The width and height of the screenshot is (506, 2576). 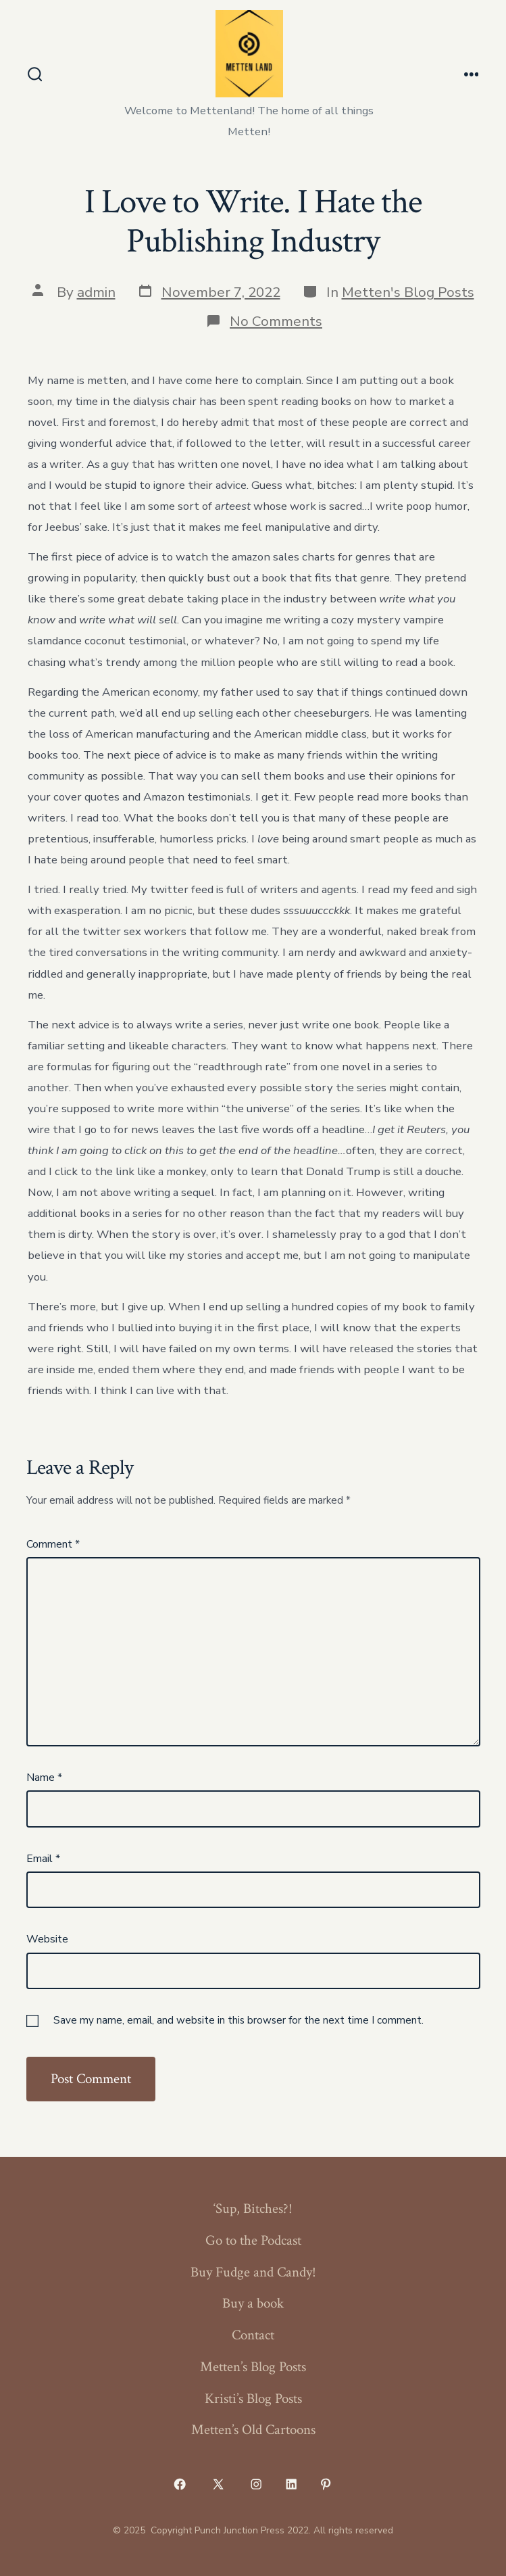 What do you see at coordinates (253, 2303) in the screenshot?
I see `Buy a book` at bounding box center [253, 2303].